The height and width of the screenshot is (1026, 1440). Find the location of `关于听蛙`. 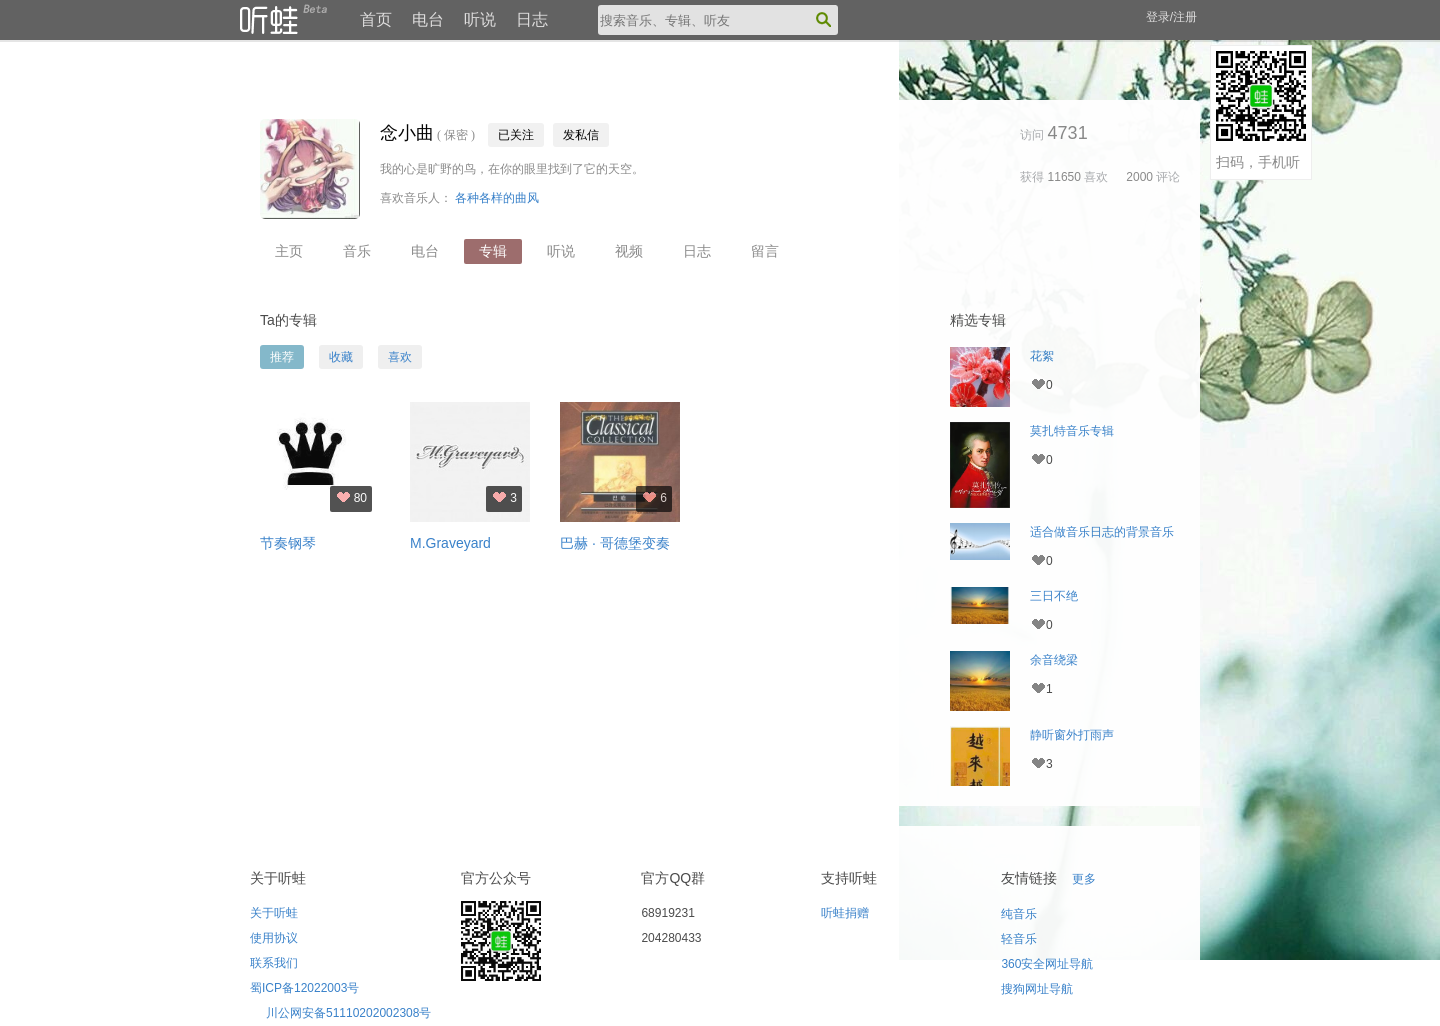

关于听蛙 is located at coordinates (274, 913).